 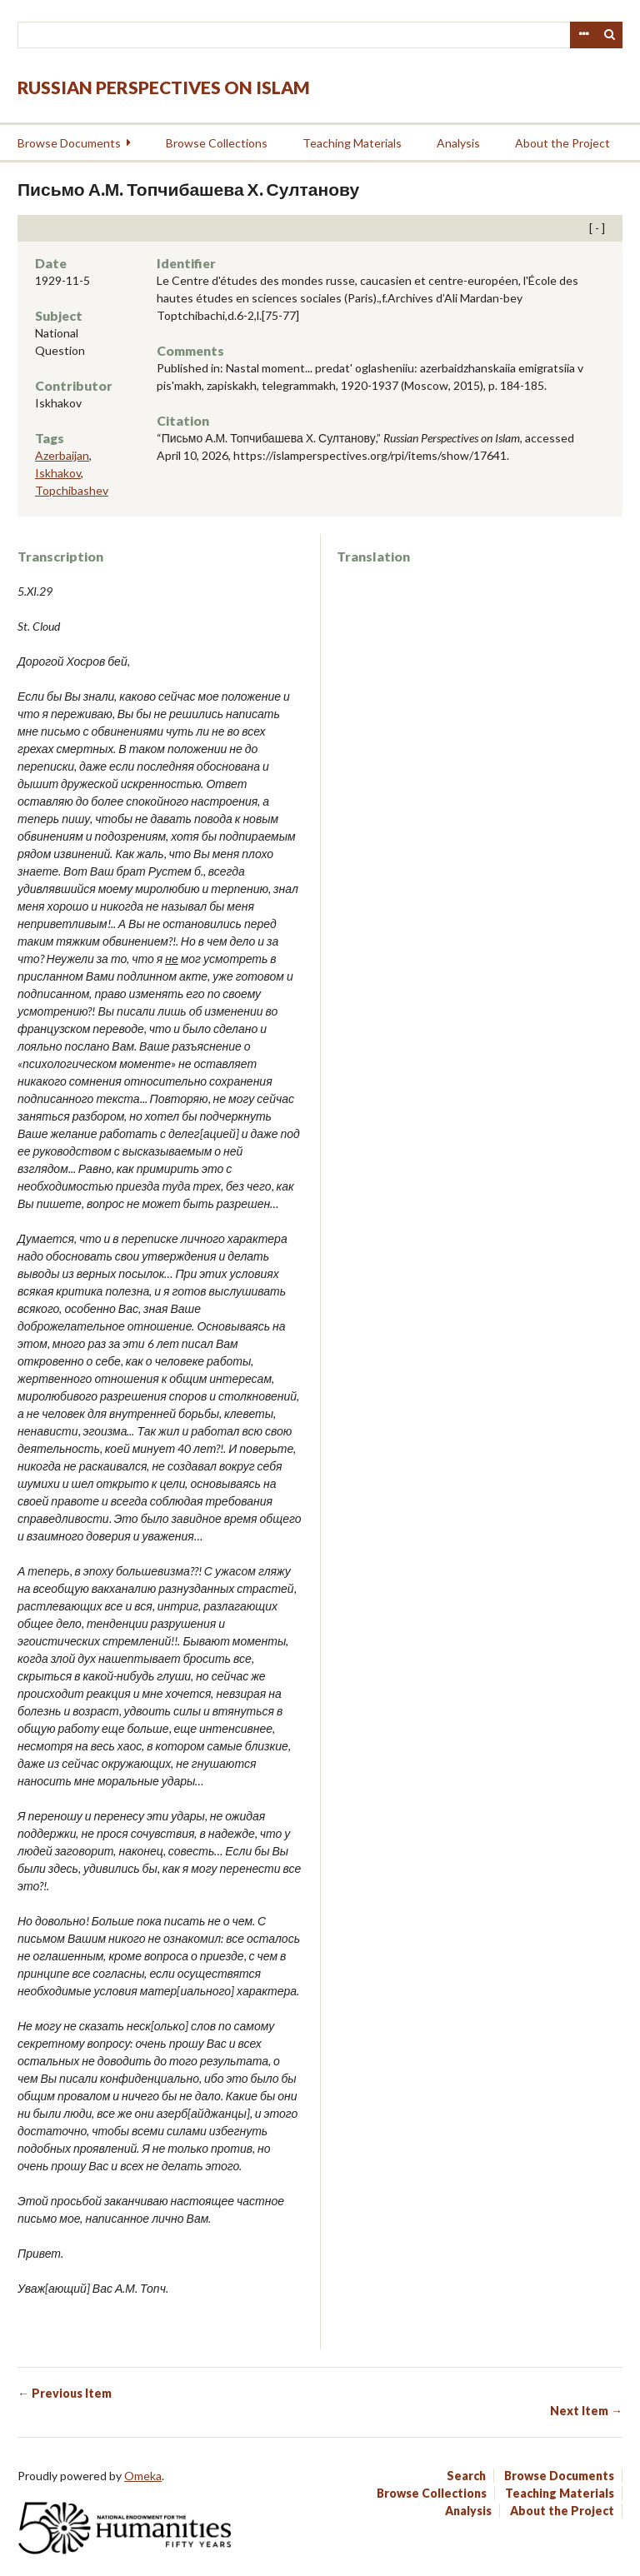 I want to click on Russian Perspectives on Islam, so click(x=164, y=87).